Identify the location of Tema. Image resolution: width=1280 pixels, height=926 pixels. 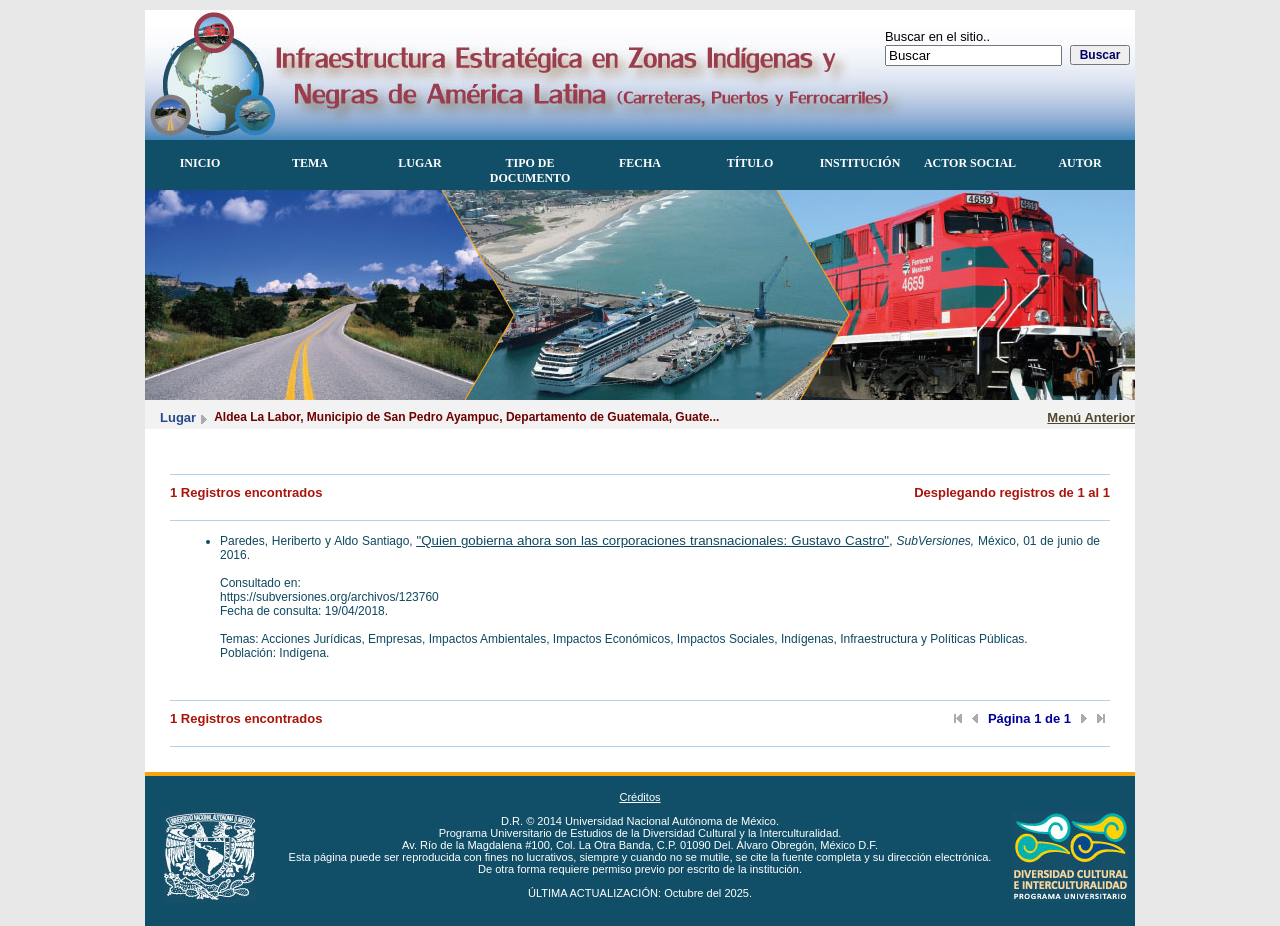
(310, 163).